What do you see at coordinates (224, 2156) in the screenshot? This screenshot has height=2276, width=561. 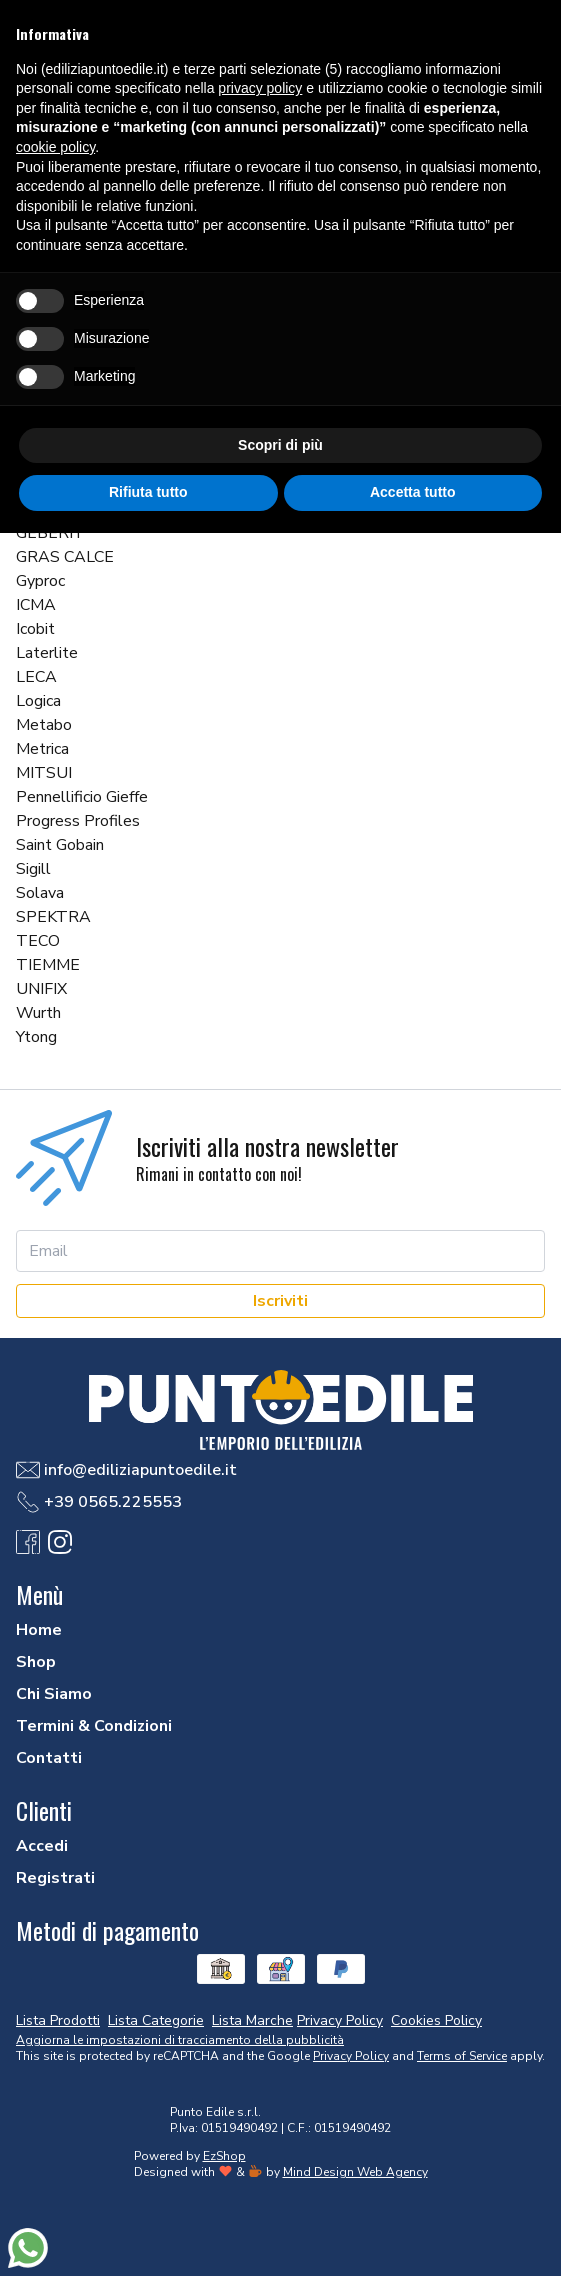 I see `EzShop` at bounding box center [224, 2156].